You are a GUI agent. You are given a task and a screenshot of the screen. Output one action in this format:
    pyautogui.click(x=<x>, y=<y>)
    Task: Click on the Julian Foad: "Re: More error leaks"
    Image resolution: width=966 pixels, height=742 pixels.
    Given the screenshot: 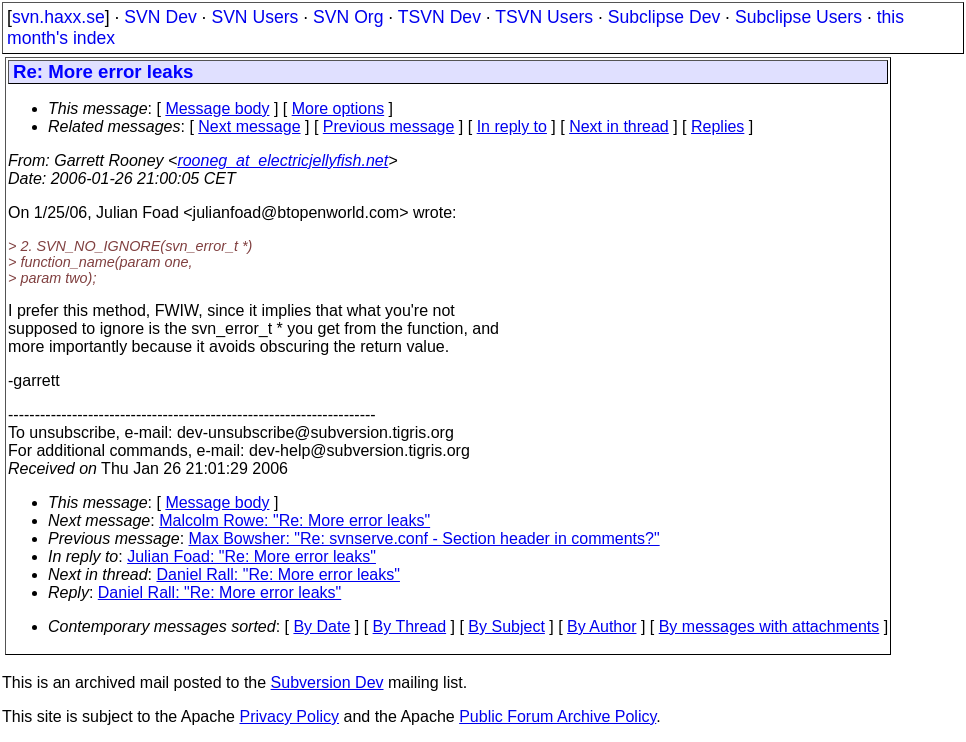 What is the action you would take?
    pyautogui.click(x=251, y=556)
    